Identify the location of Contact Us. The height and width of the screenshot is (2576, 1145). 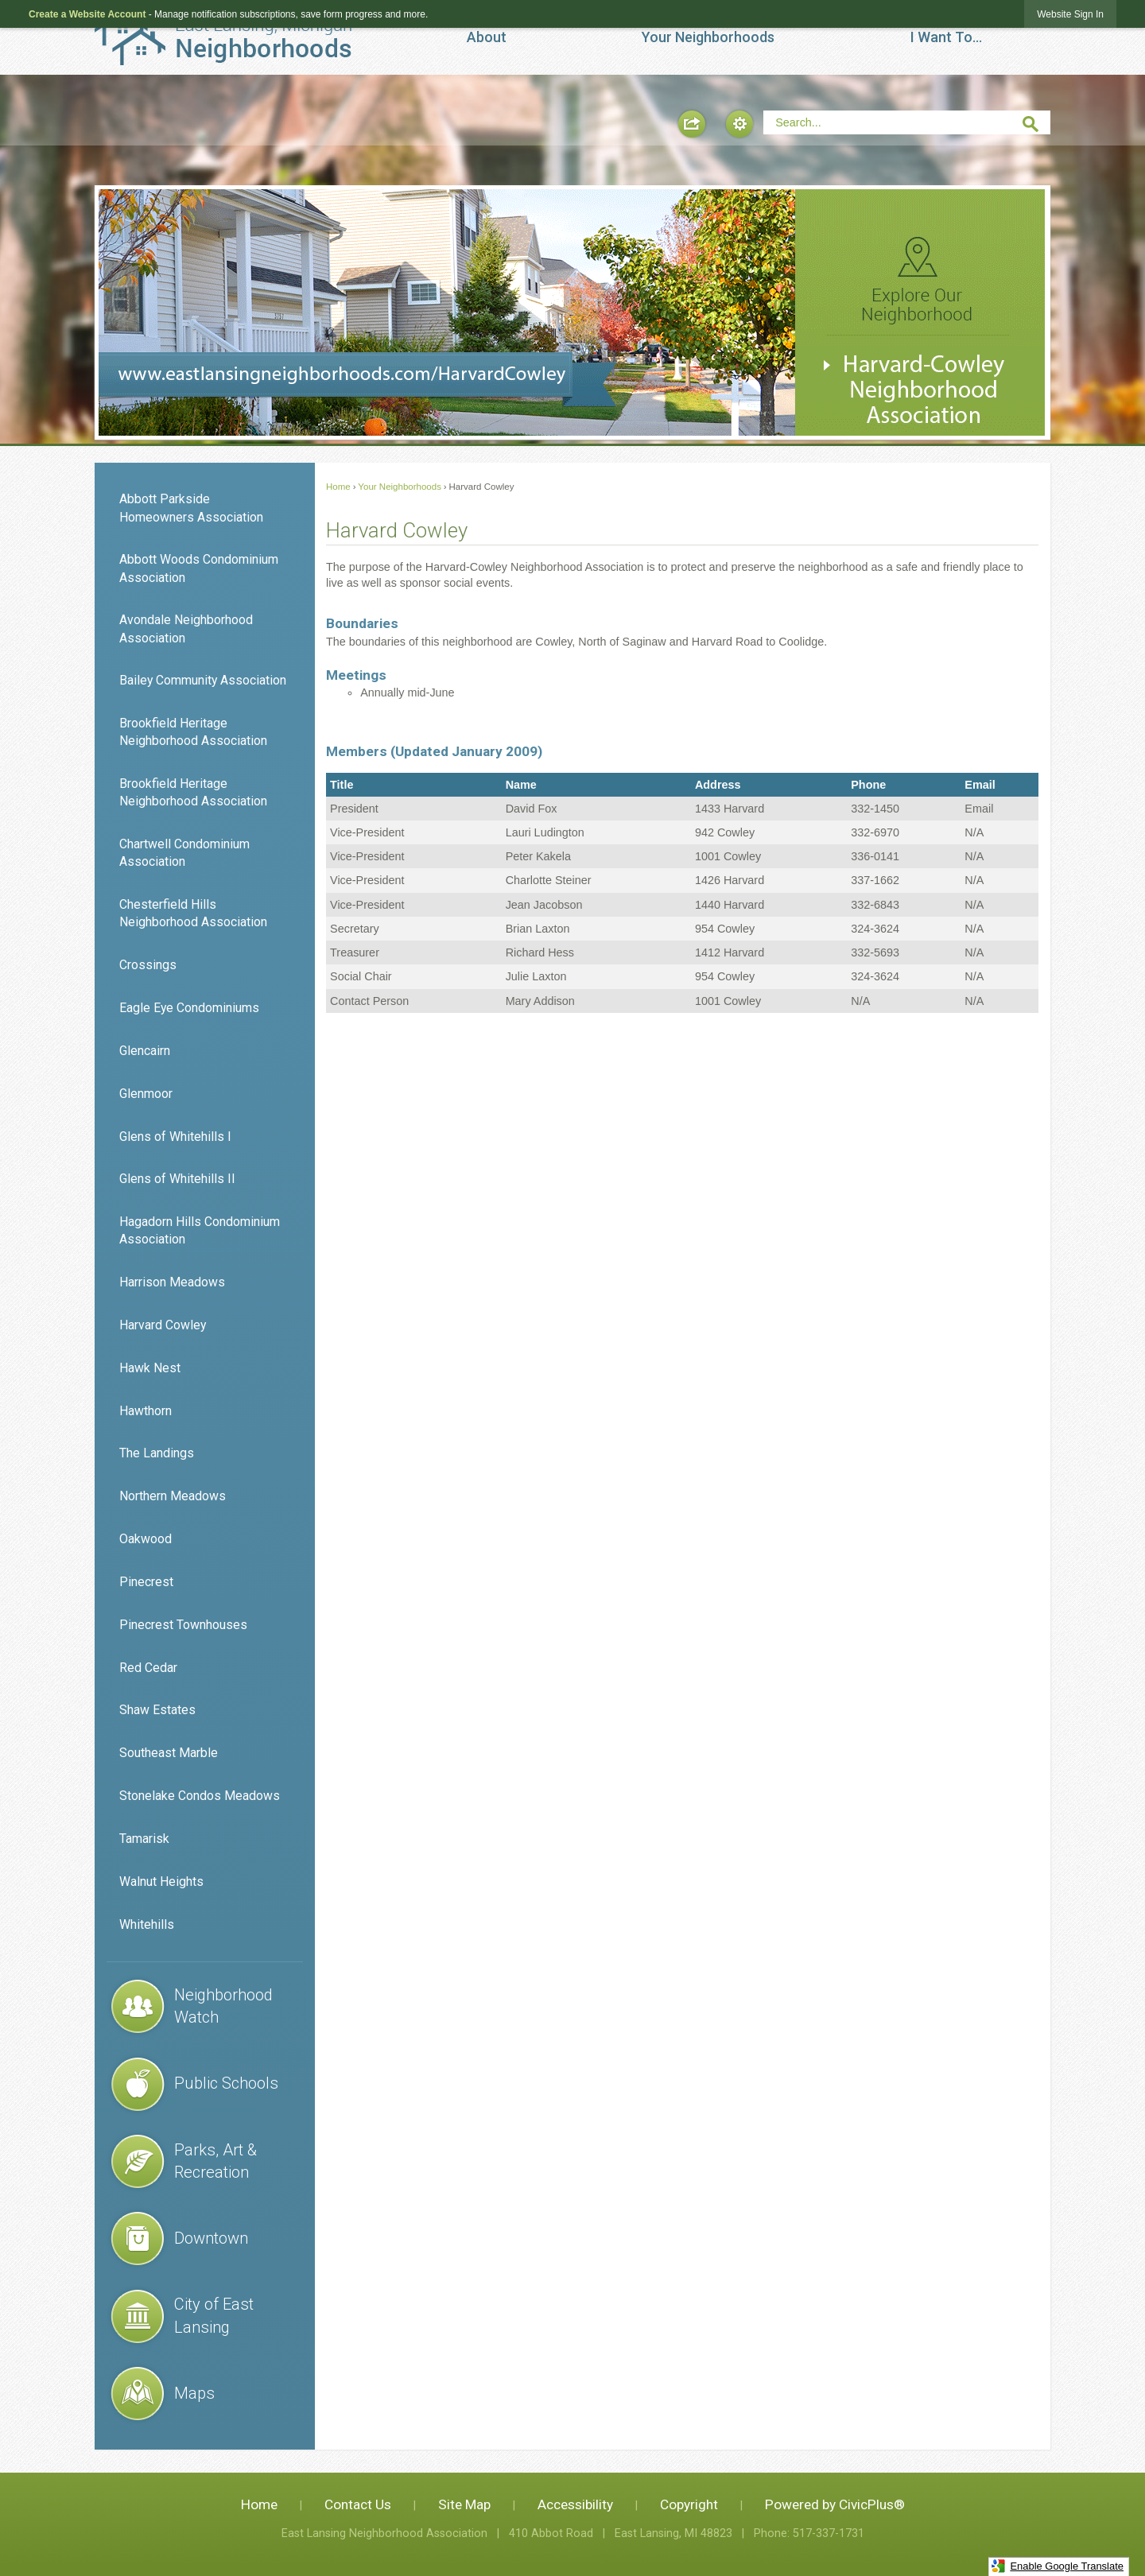
(357, 2504).